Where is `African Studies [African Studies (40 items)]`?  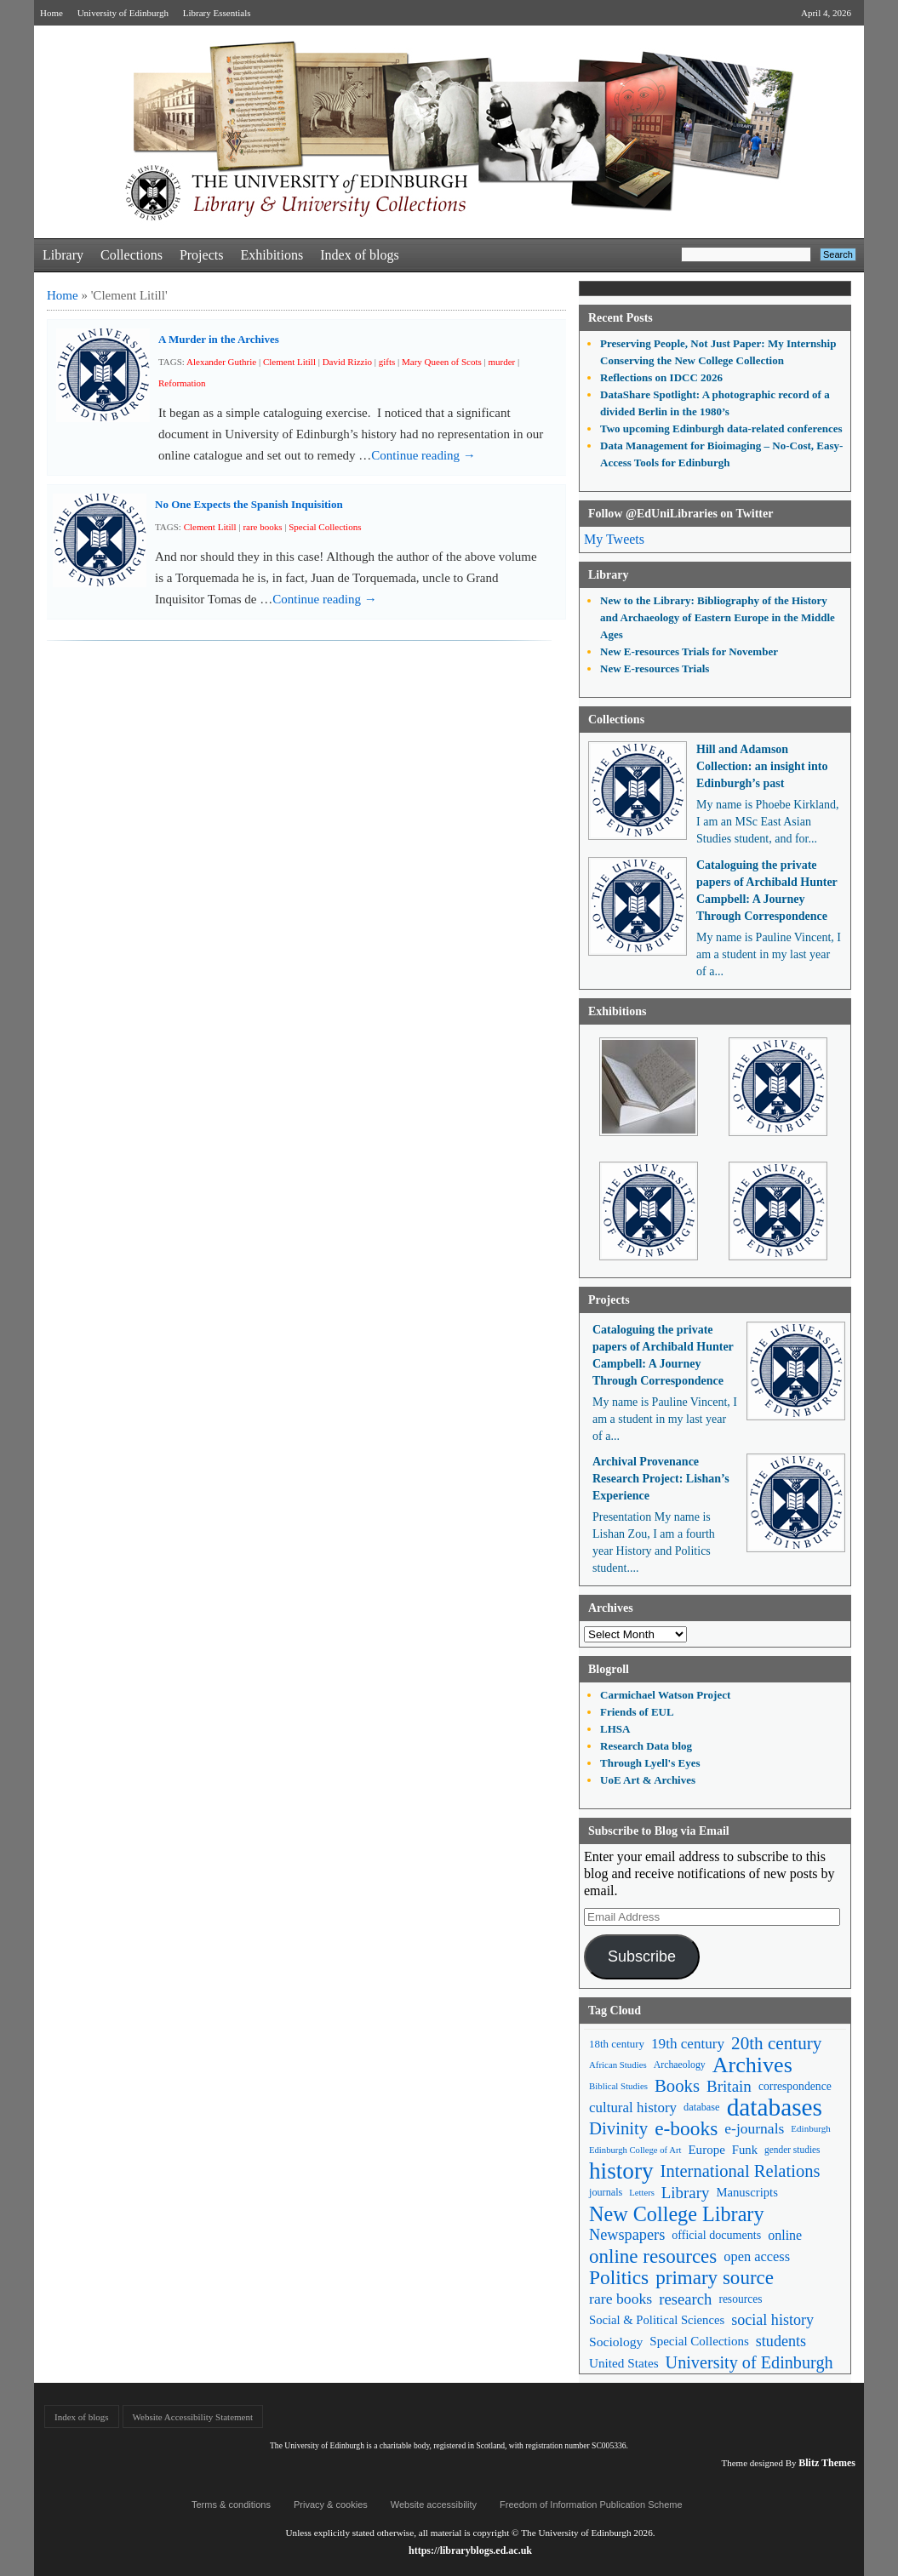 African Studies [African Studies (40 items)] is located at coordinates (618, 2064).